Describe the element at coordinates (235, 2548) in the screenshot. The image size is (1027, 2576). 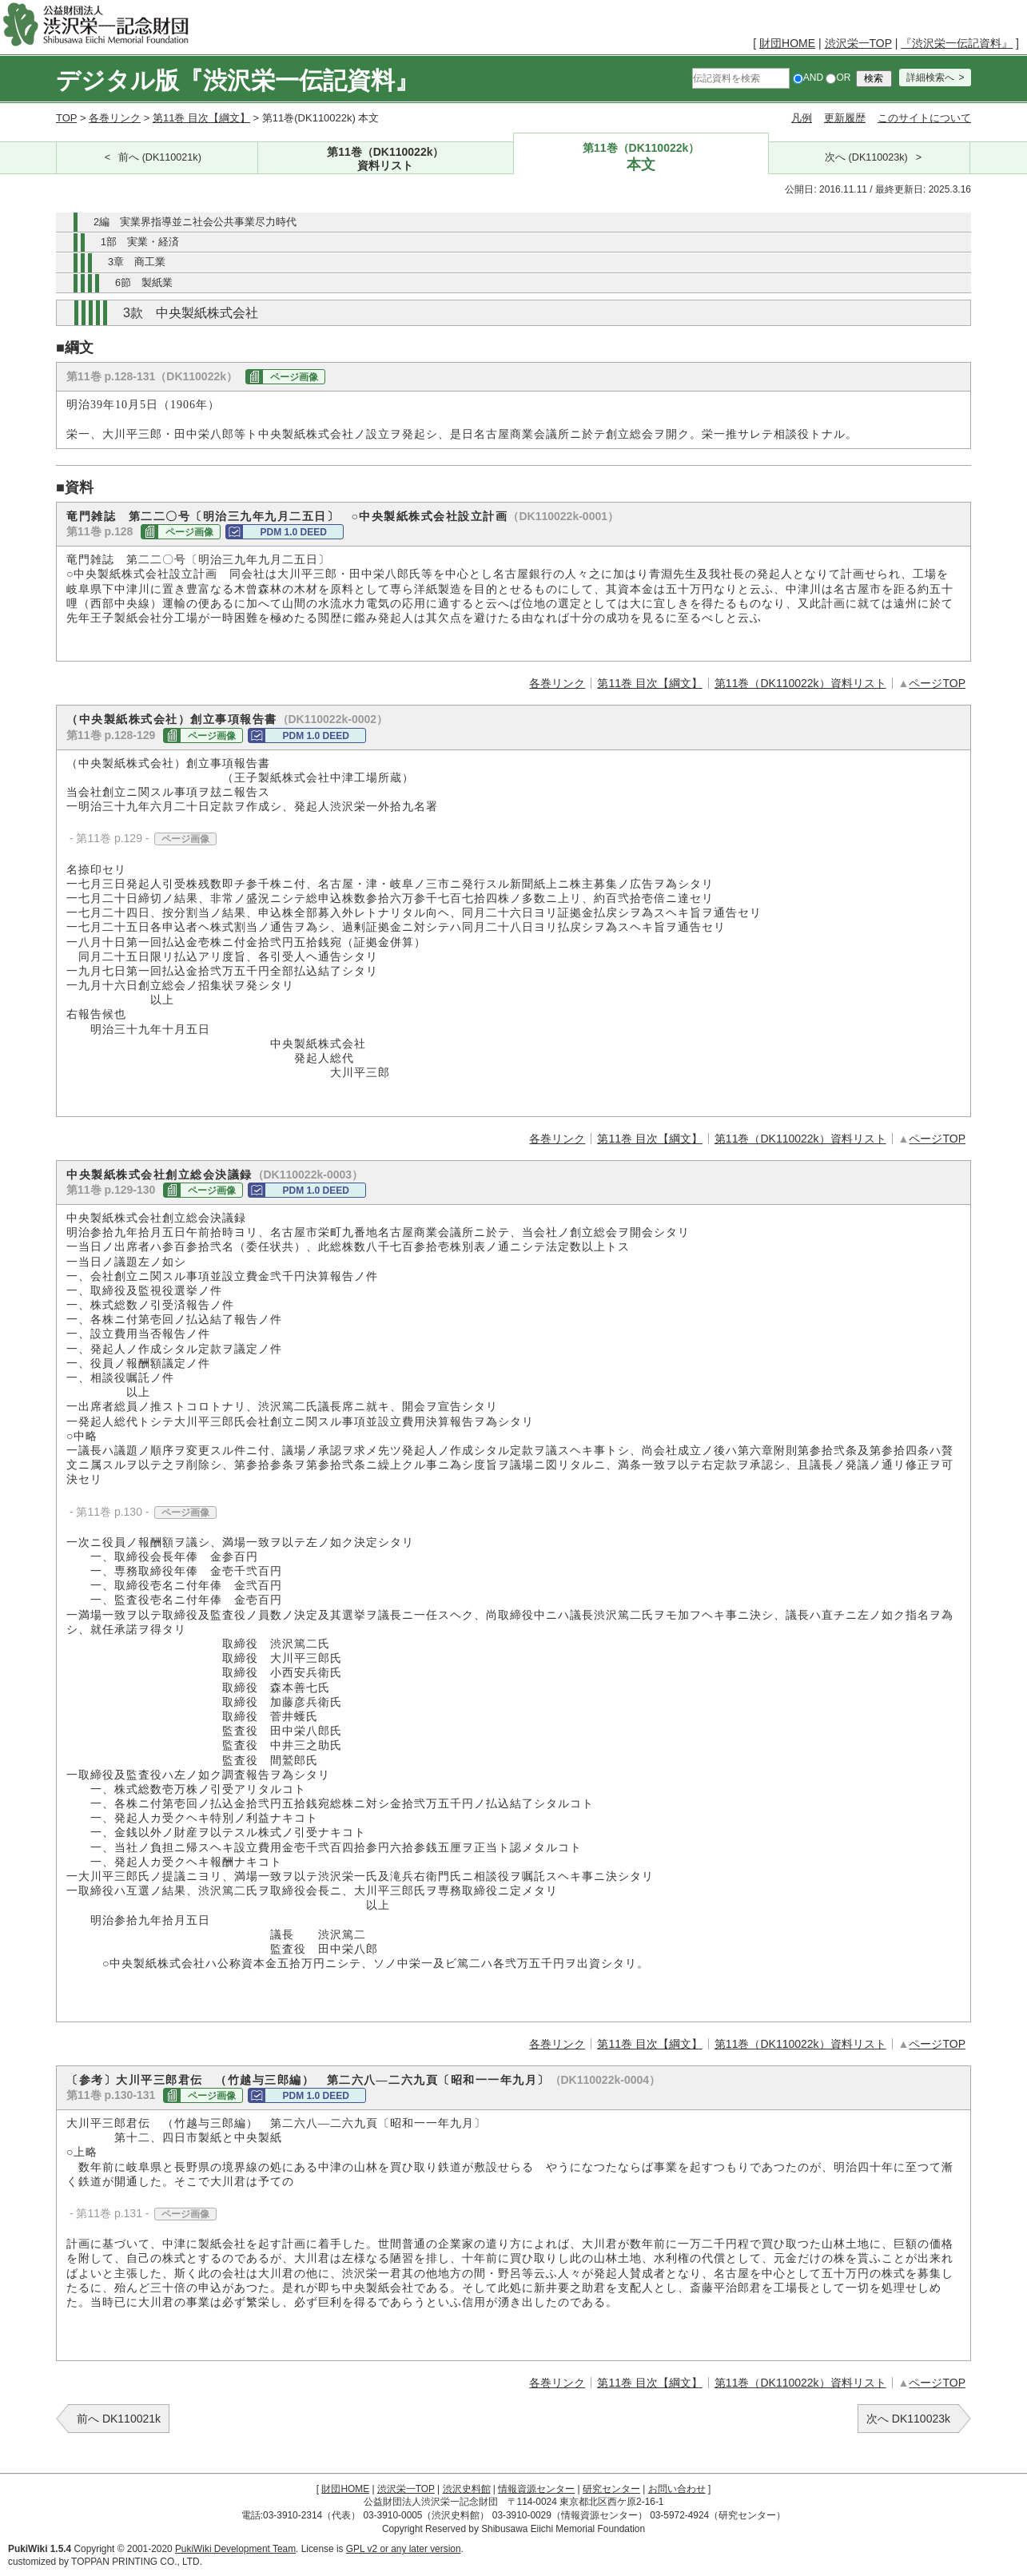
I see `PukiWiki Development Team` at that location.